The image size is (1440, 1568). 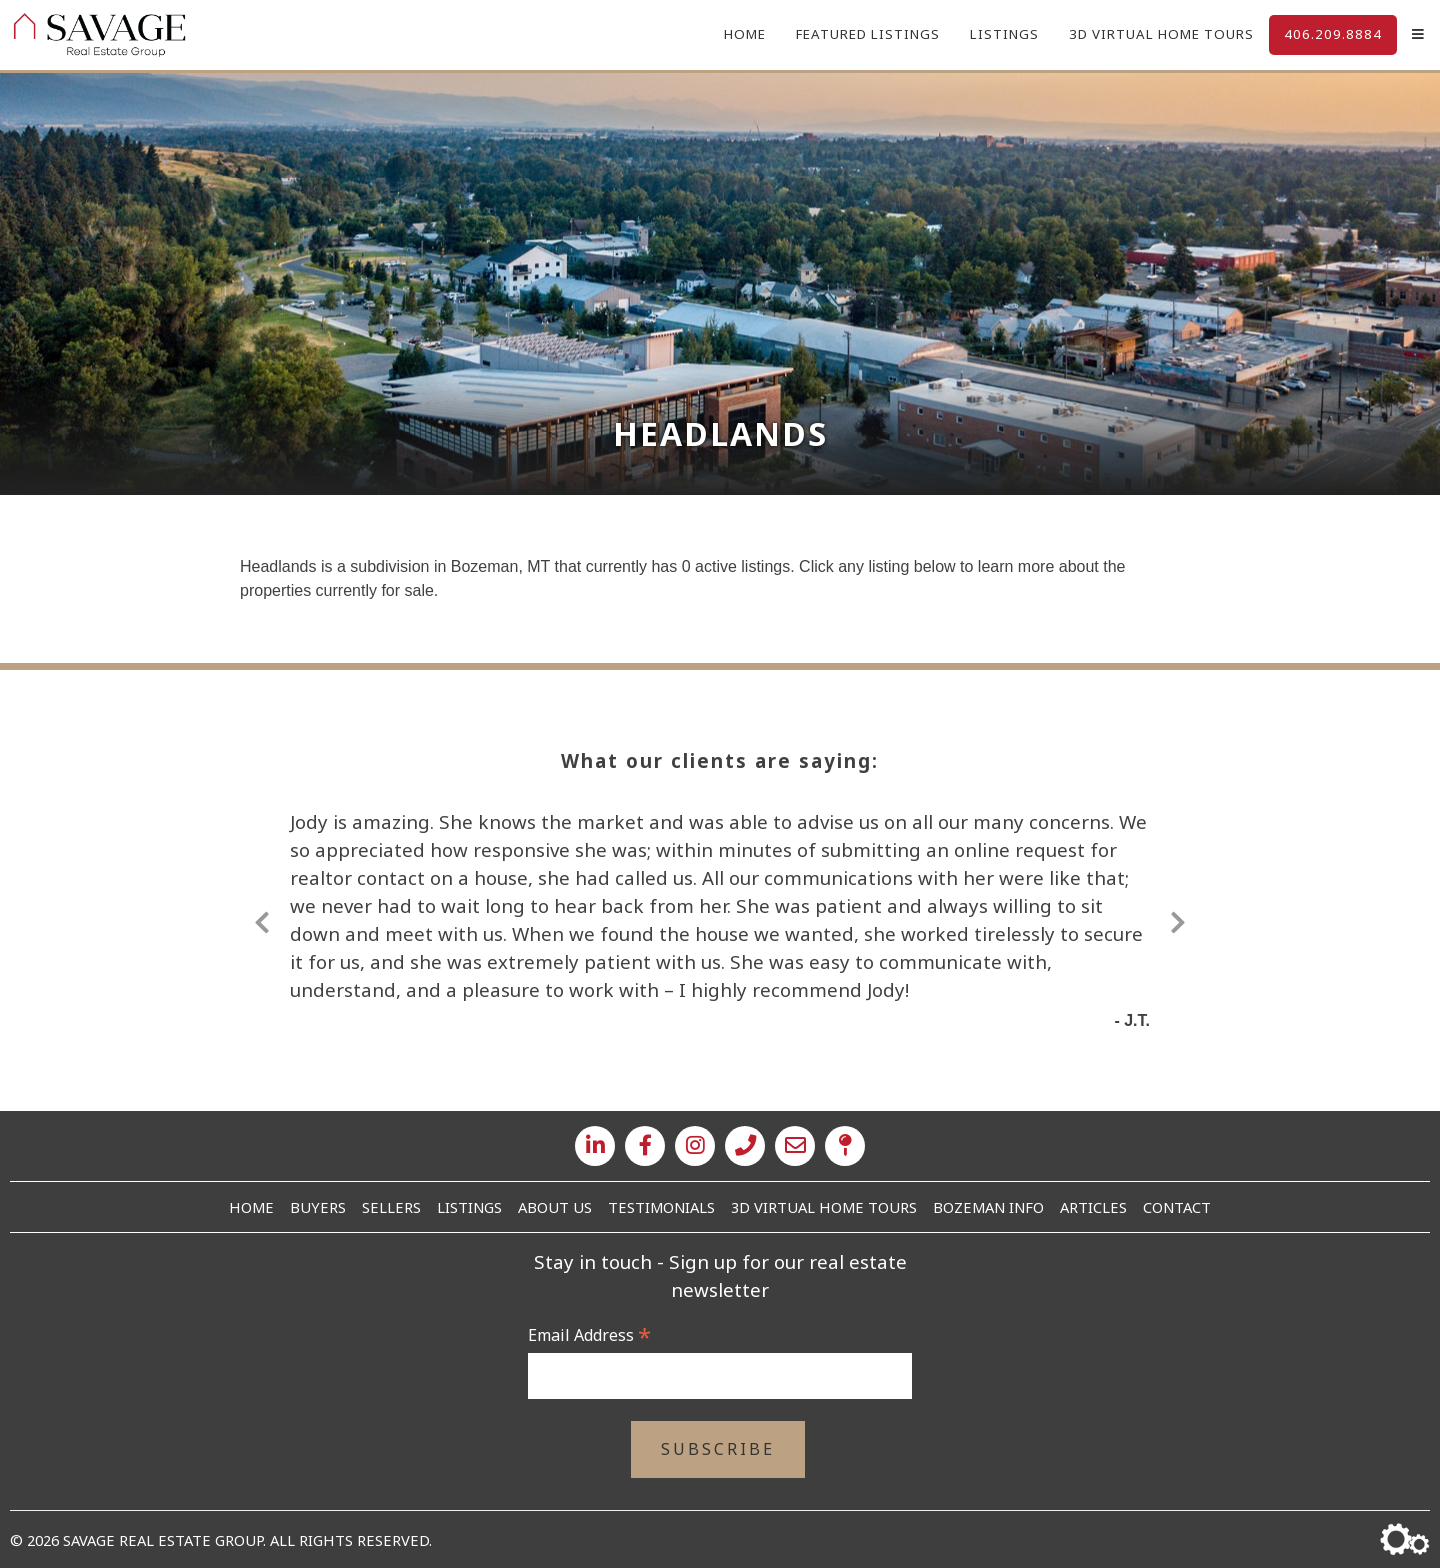 I want to click on Home, so click(x=745, y=34).